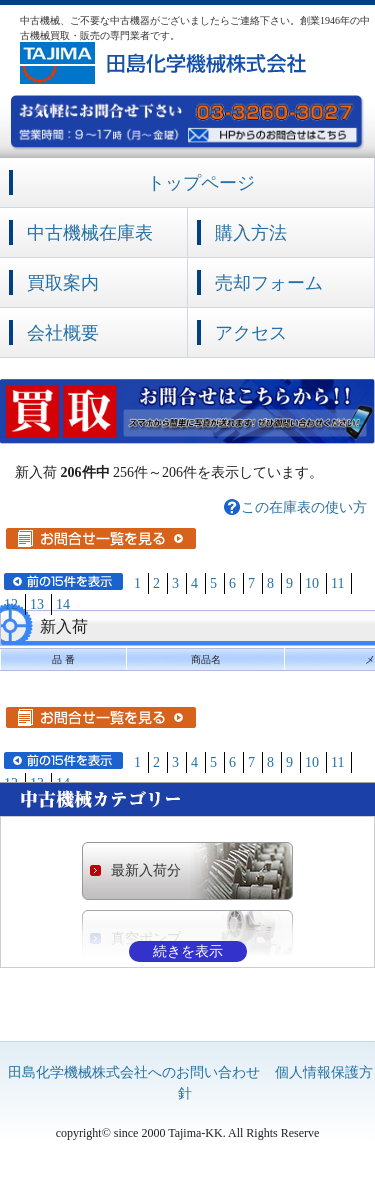  Describe the element at coordinates (90, 233) in the screenshot. I see `中古機械在庫表` at that location.